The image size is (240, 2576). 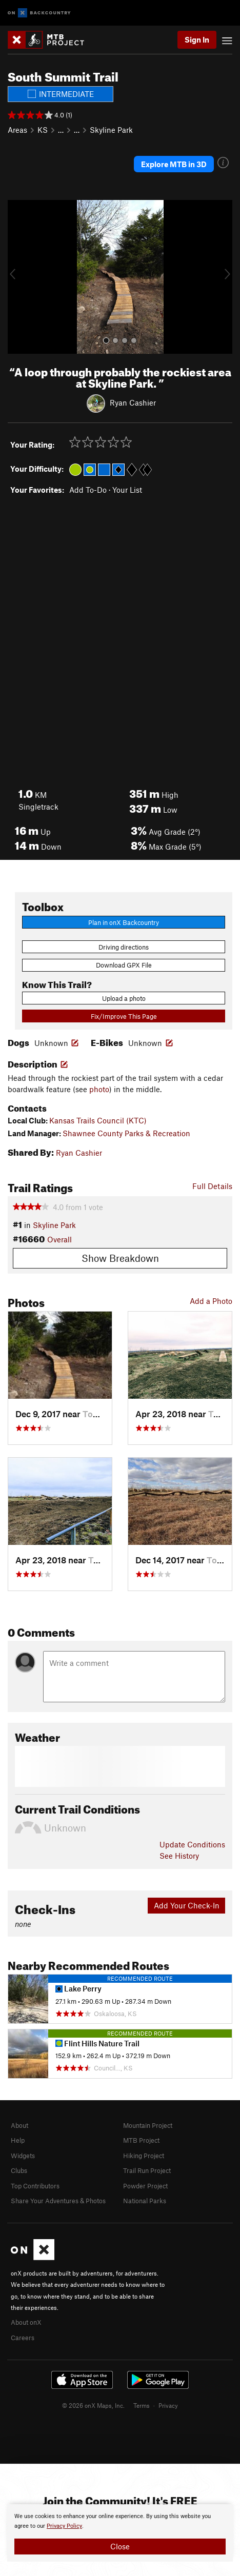 I want to click on Add To-Do, so click(x=88, y=489).